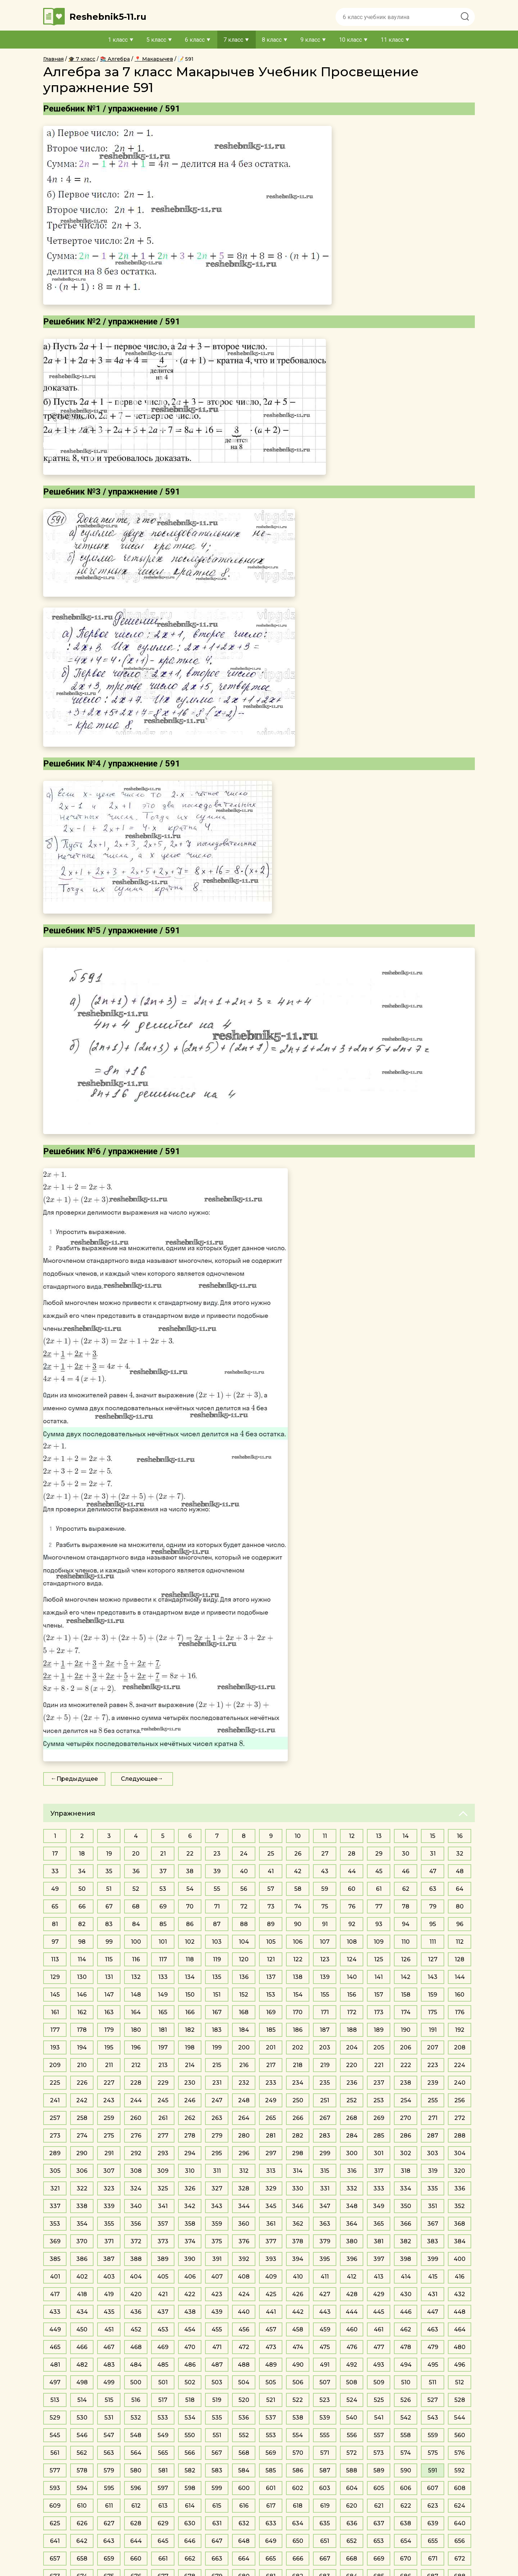  Describe the element at coordinates (55, 2435) in the screenshot. I see `545` at that location.